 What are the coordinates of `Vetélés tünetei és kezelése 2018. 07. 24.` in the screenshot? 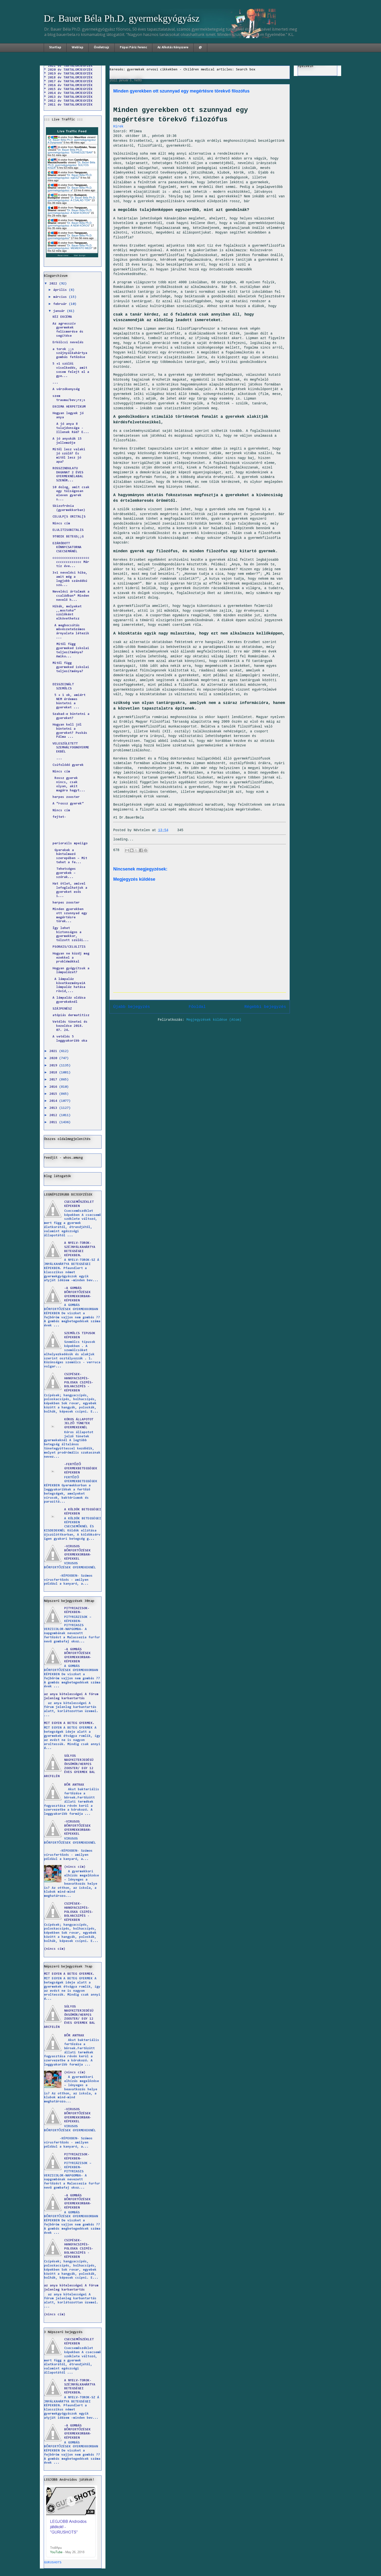 It's located at (69, 1026).